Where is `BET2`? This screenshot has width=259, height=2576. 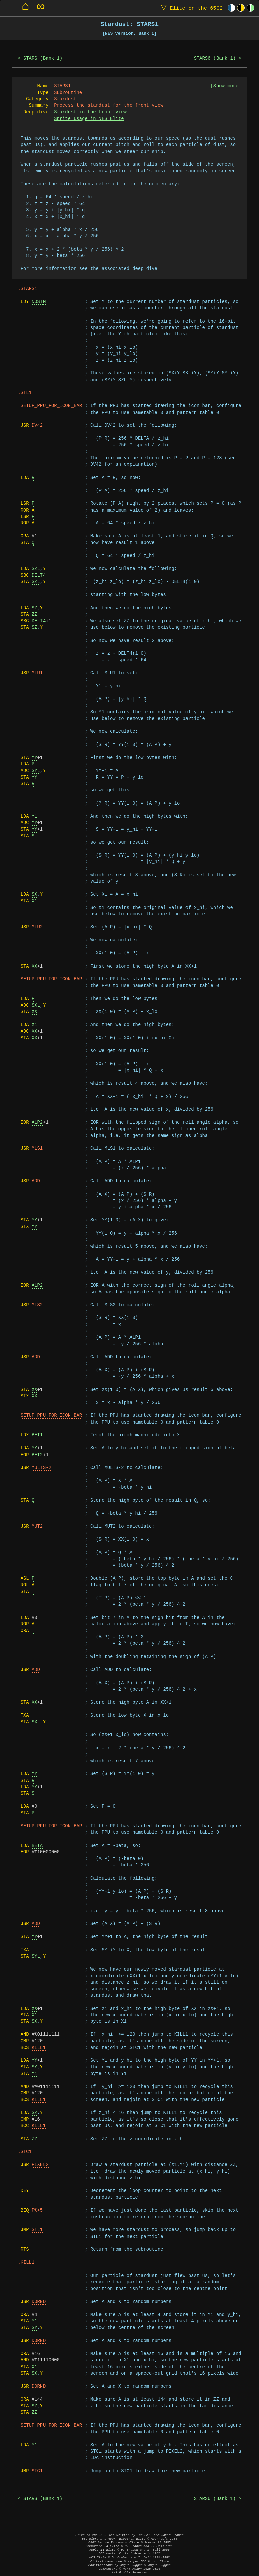
BET2 is located at coordinates (37, 1455).